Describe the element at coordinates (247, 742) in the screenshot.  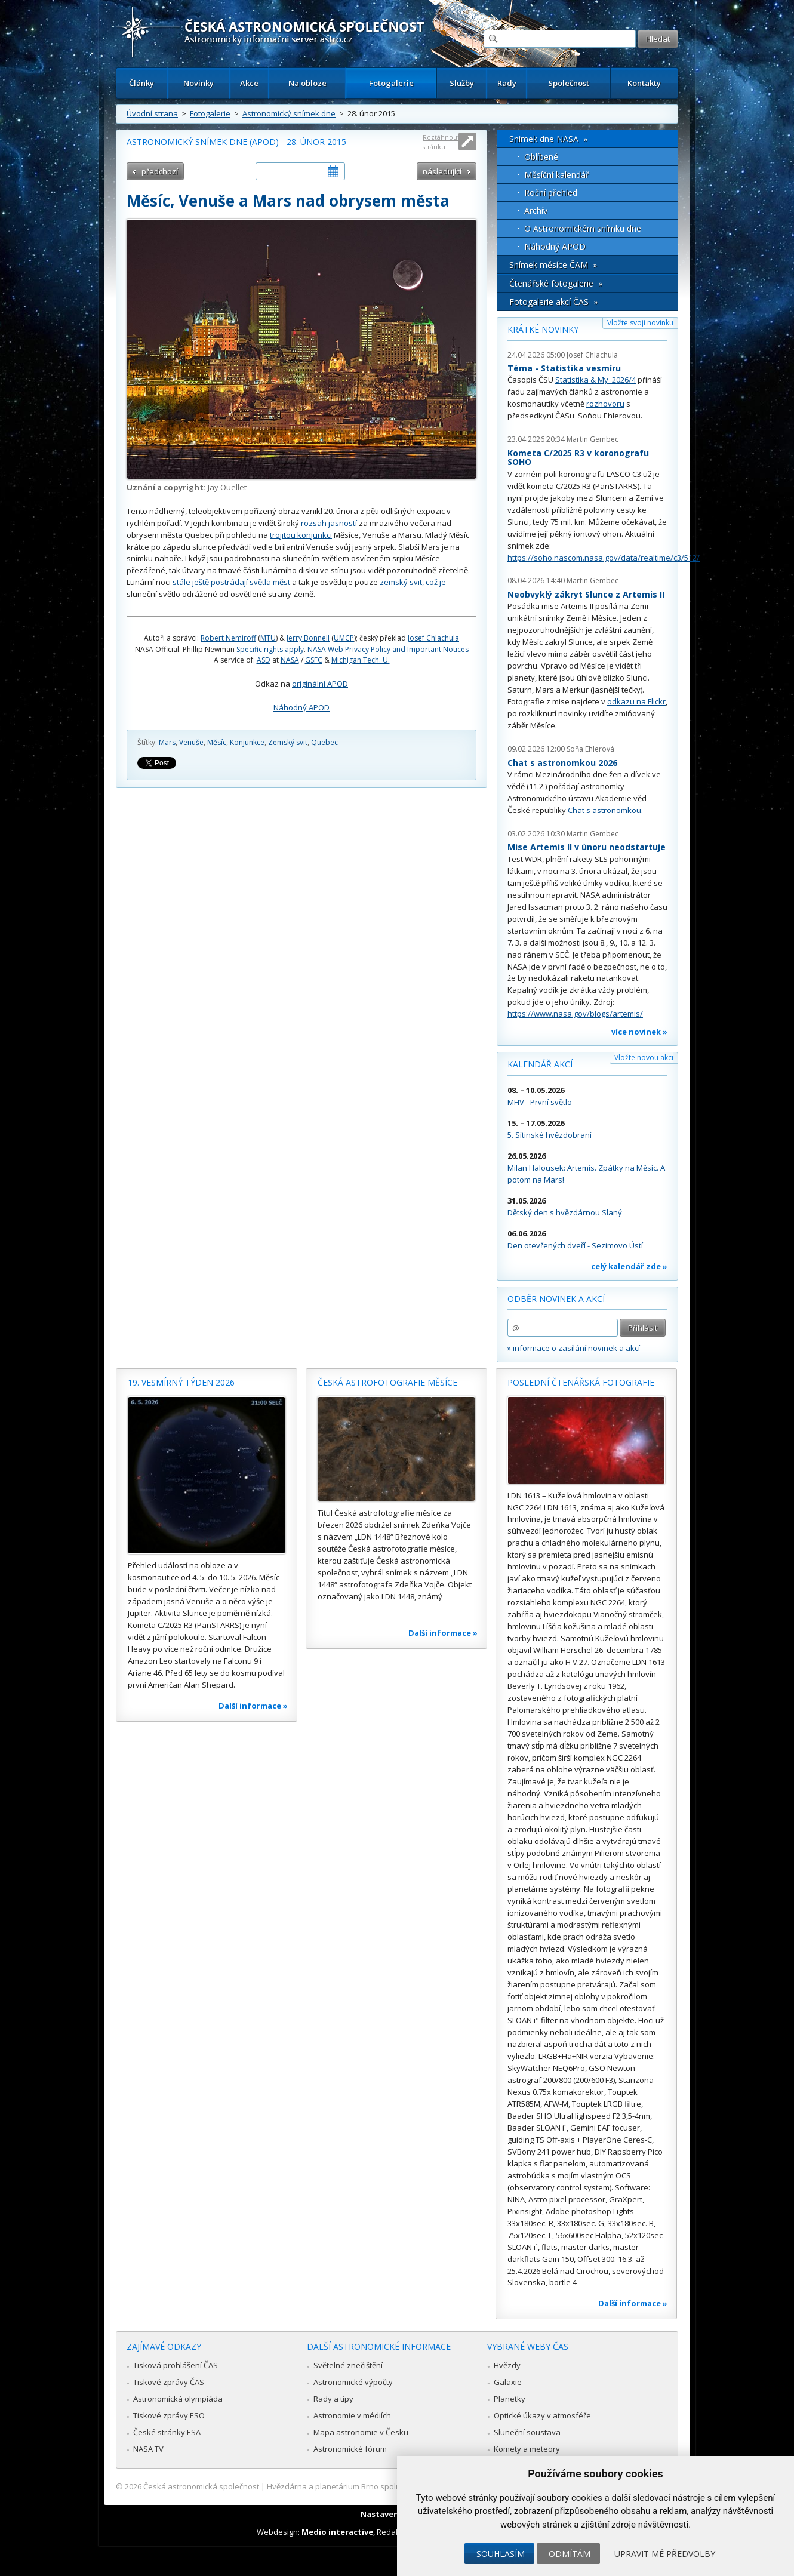
I see `Konjunkce` at that location.